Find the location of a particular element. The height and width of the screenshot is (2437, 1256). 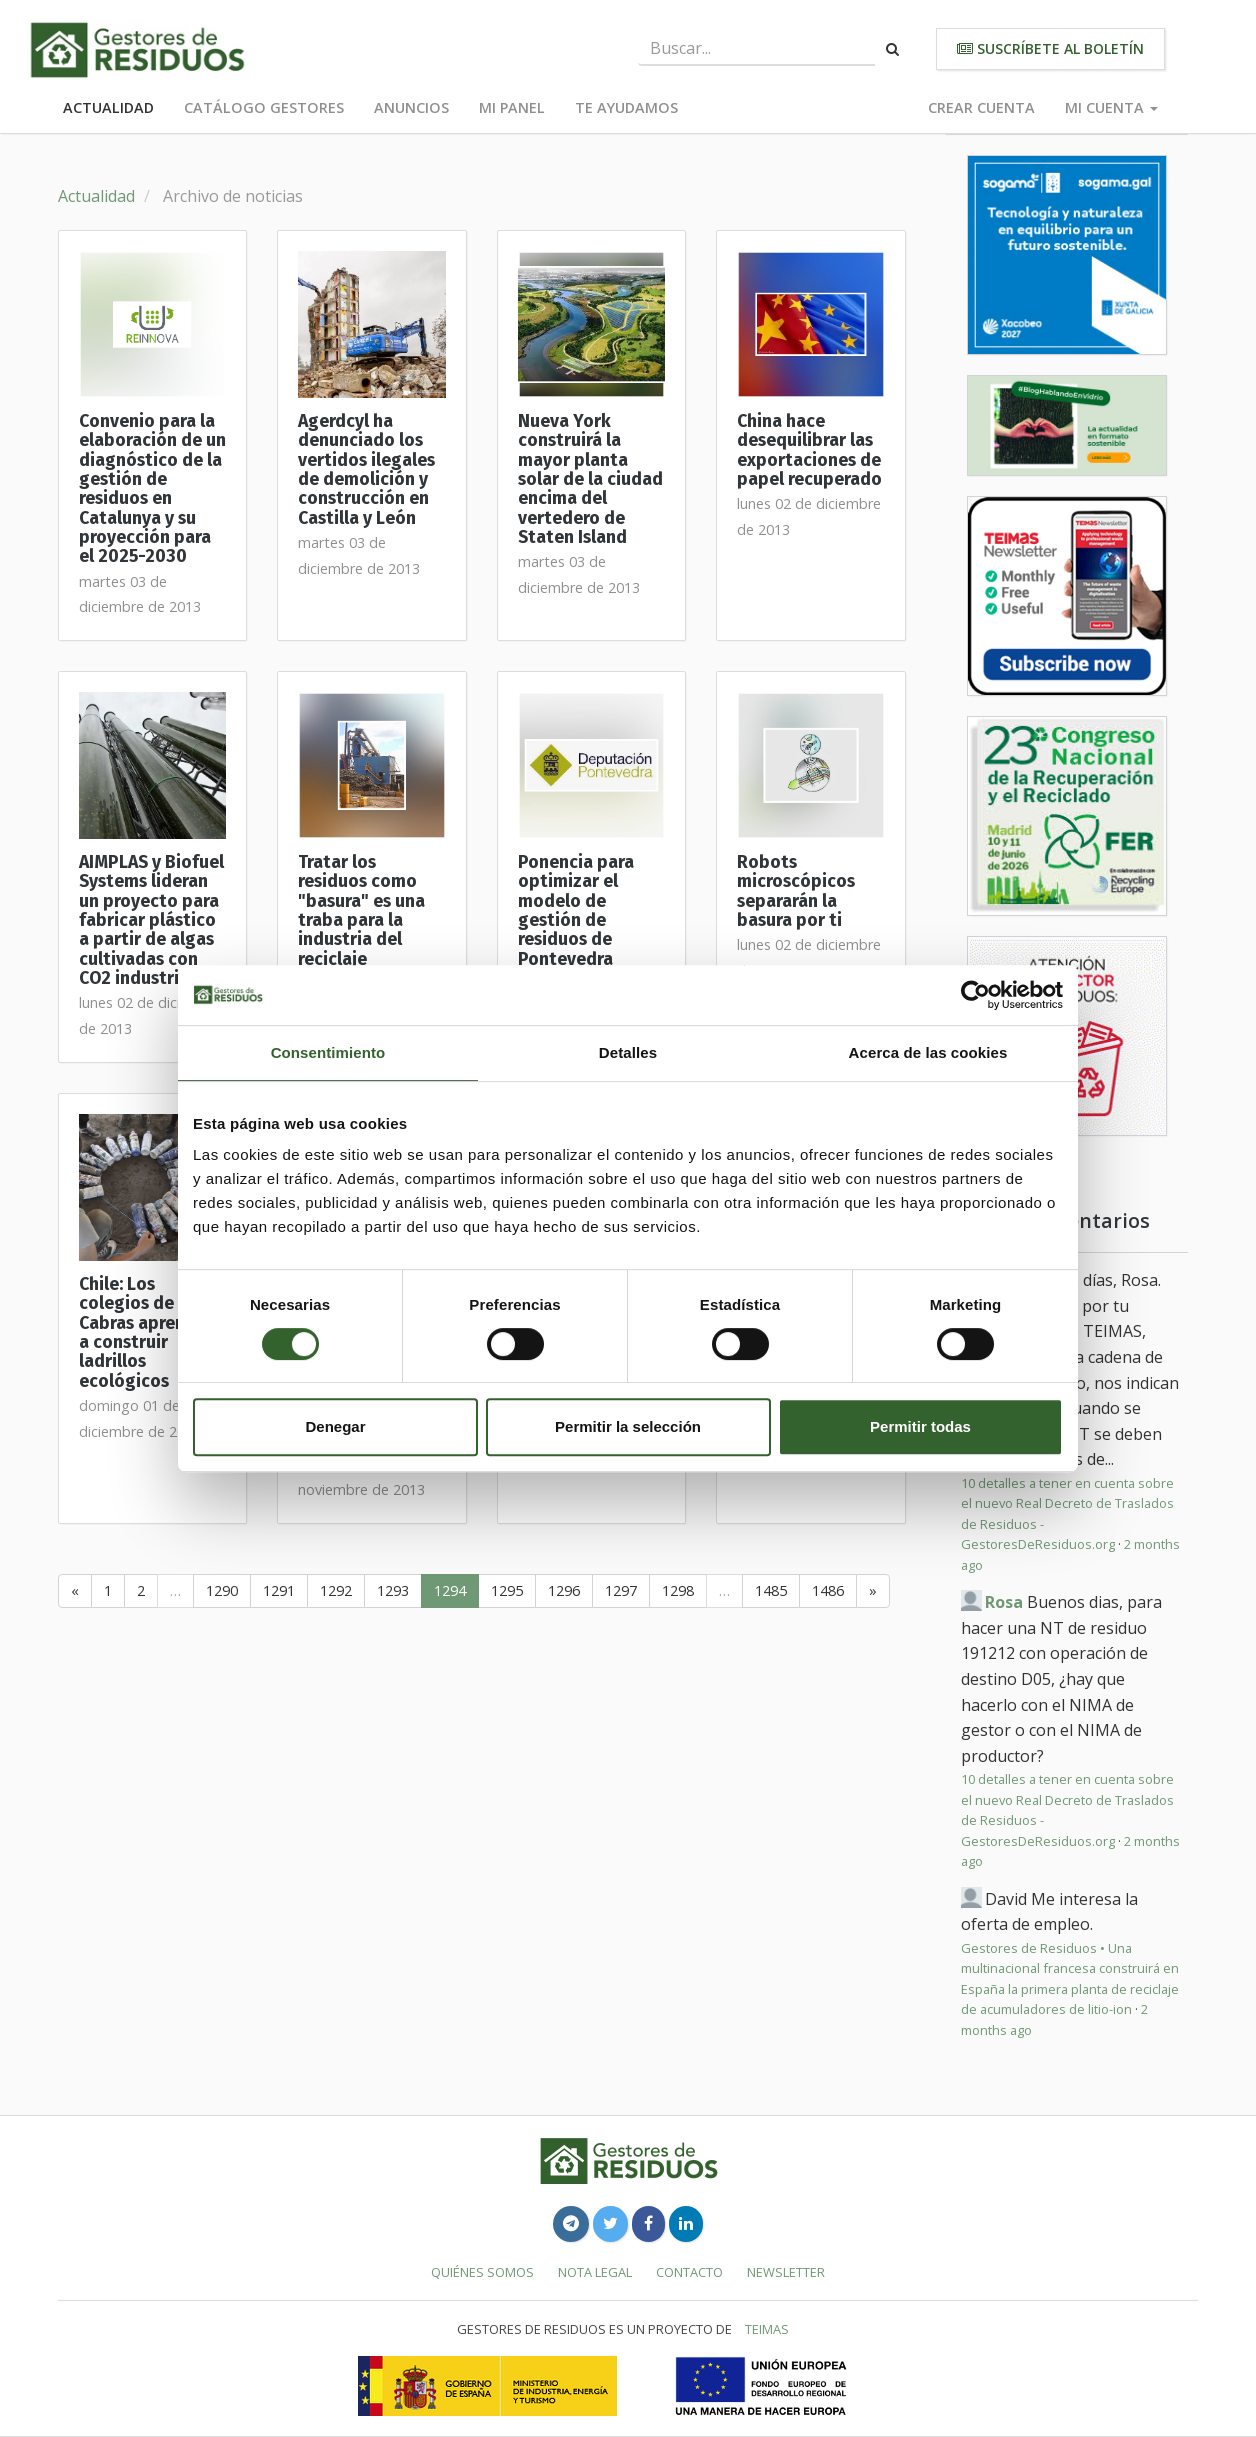

Agerdcyl ha denunciado los vertidos ilegales de demolición y construcción en Castilla y León is located at coordinates (366, 470).